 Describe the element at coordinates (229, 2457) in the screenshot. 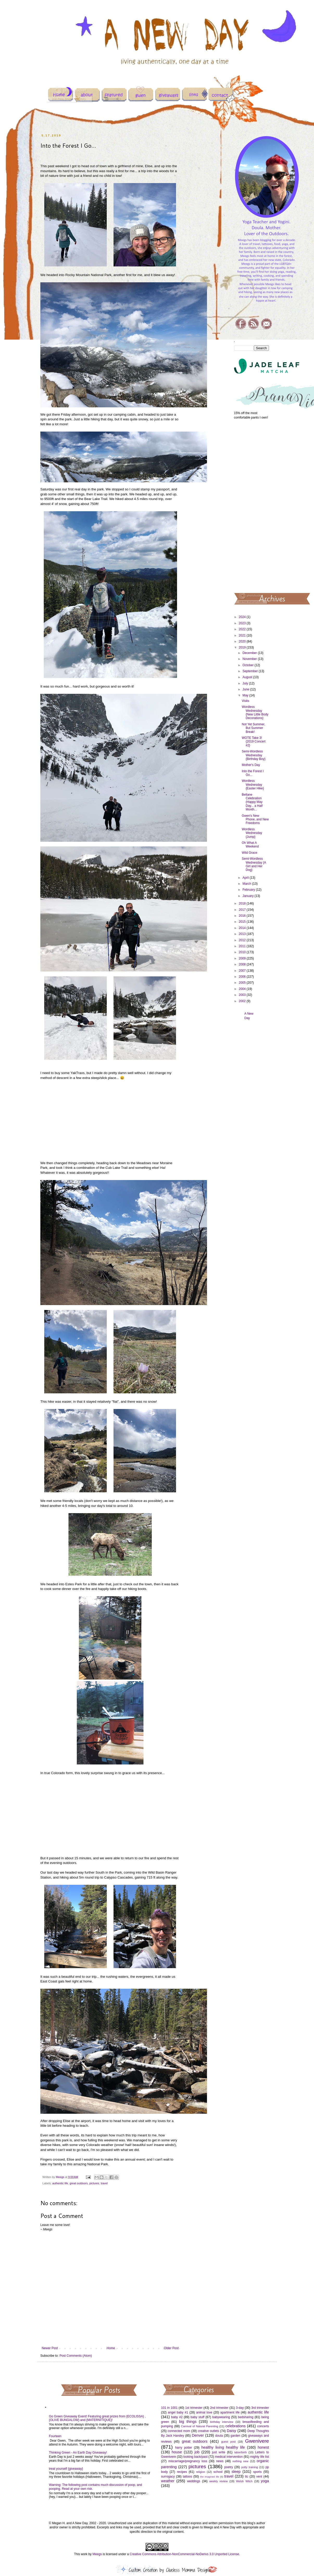

I see `medical intervention` at that location.